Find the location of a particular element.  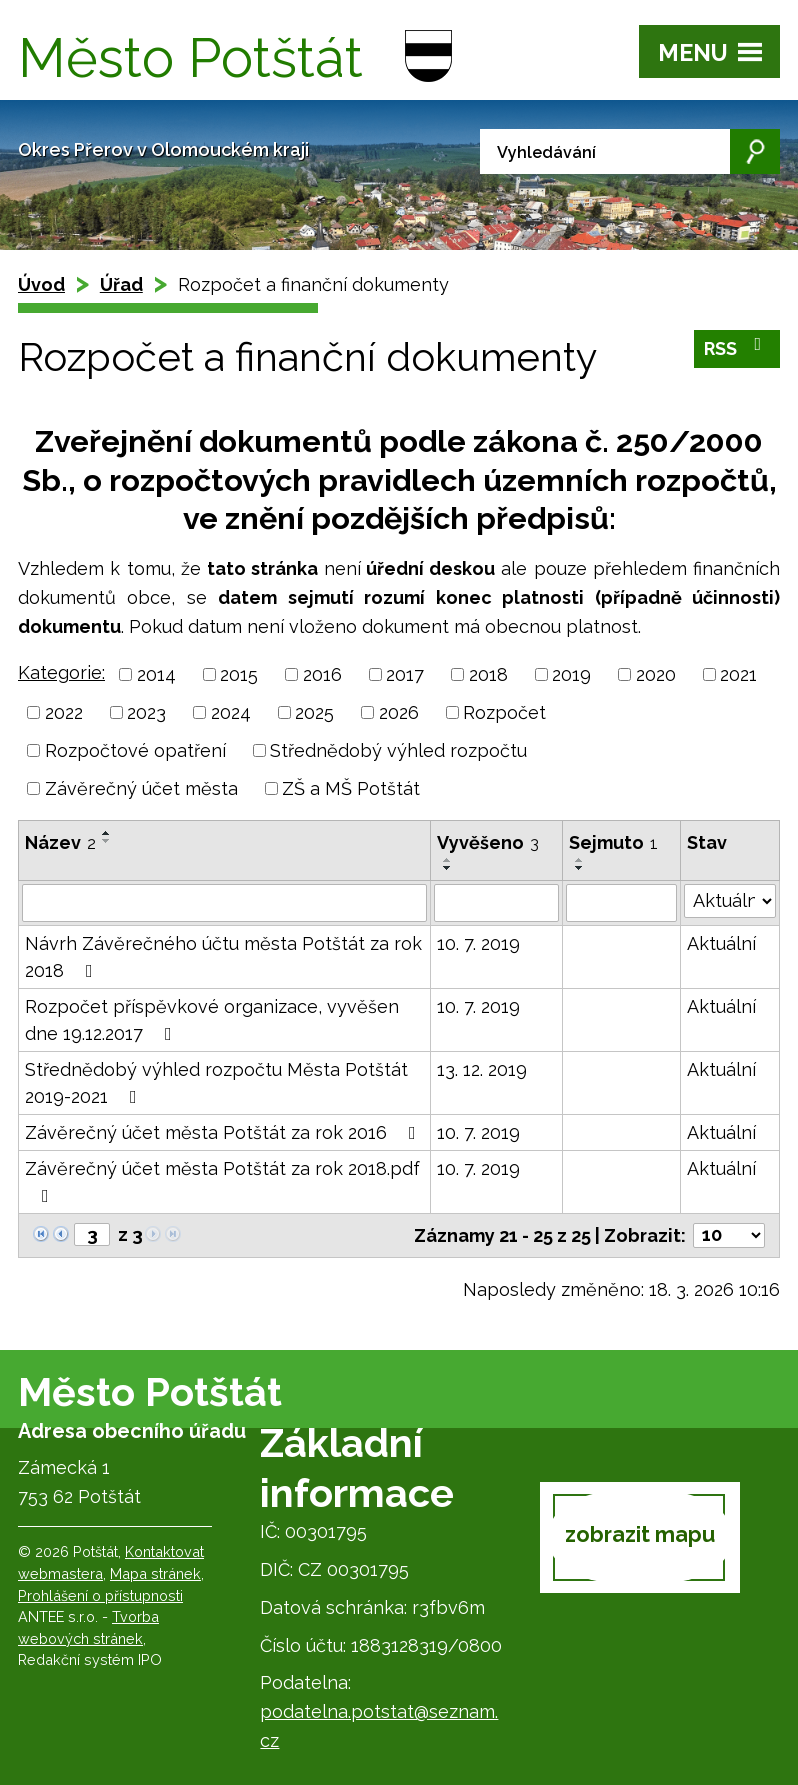

Závěrečný účet města is located at coordinates (141, 788).